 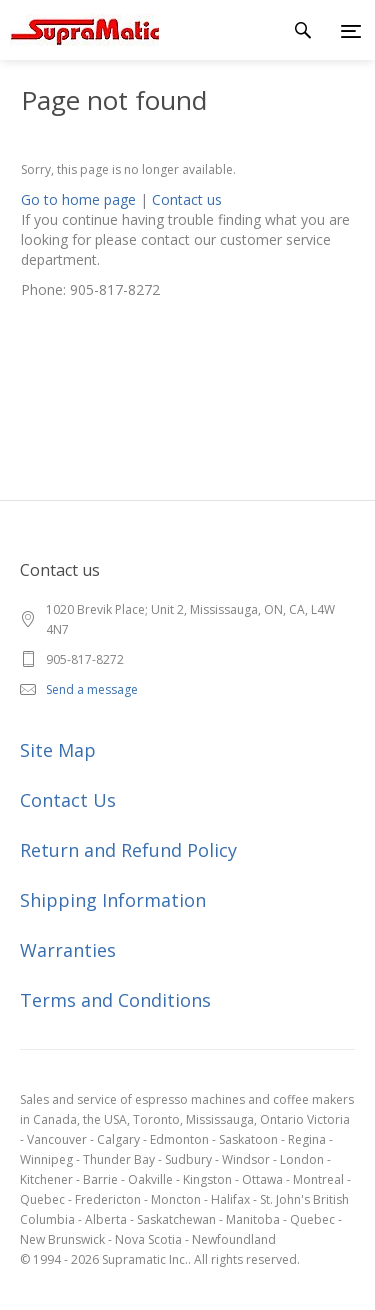 I want to click on Site Map, so click(x=58, y=750).